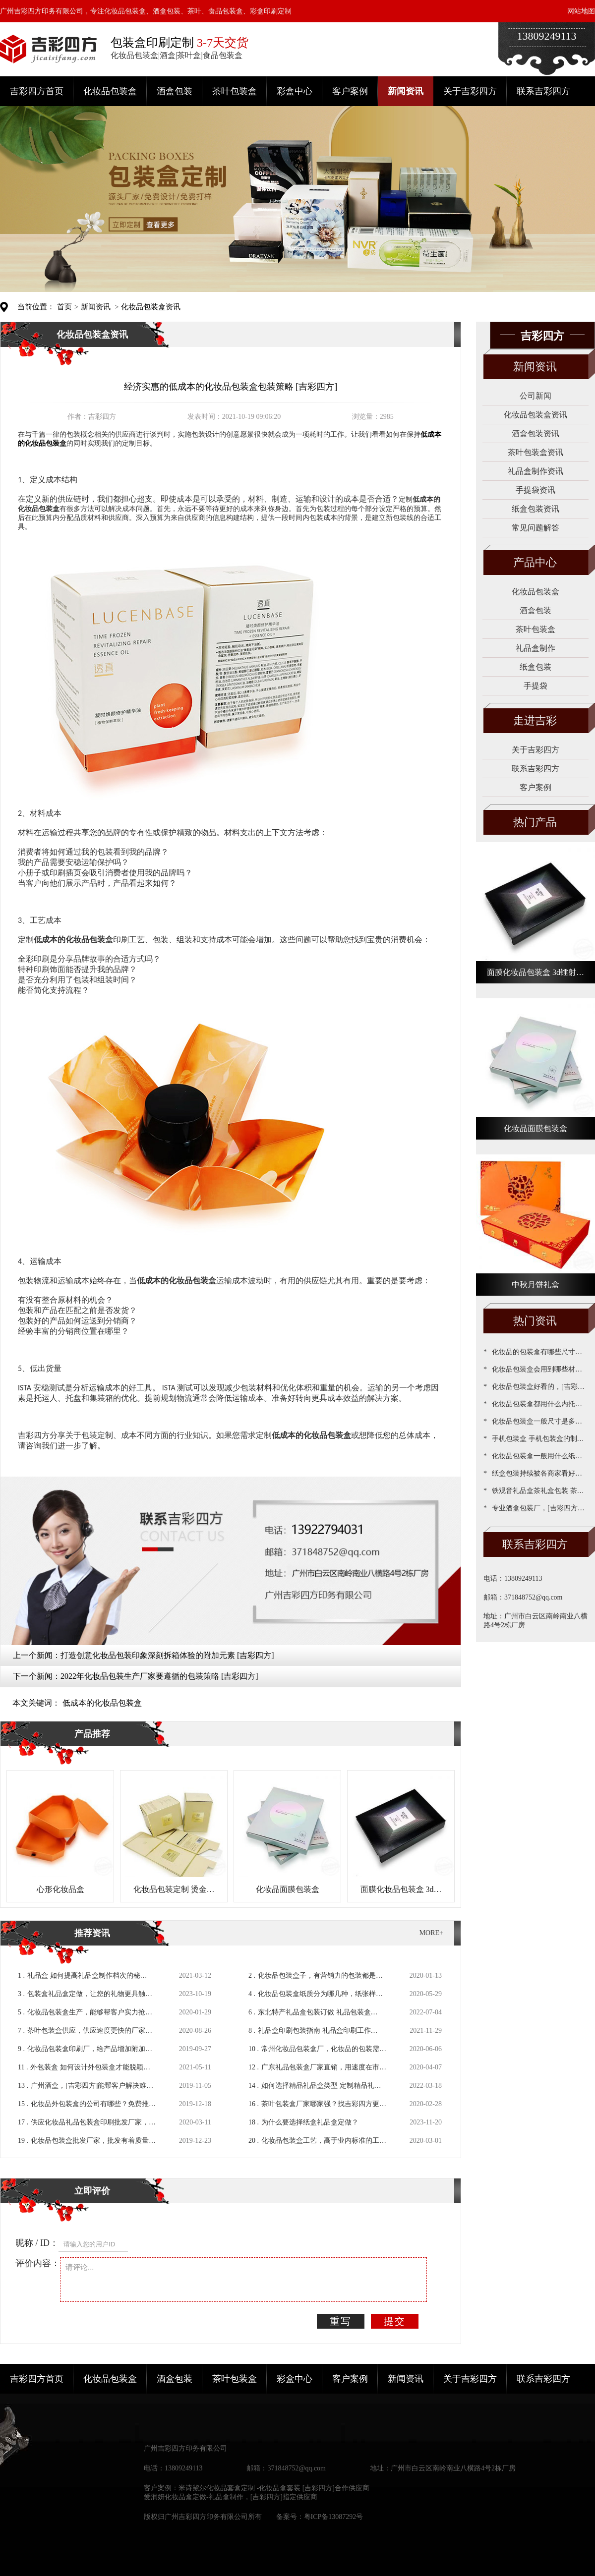 The height and width of the screenshot is (2576, 595). What do you see at coordinates (234, 91) in the screenshot?
I see `茶叶包装盒` at bounding box center [234, 91].